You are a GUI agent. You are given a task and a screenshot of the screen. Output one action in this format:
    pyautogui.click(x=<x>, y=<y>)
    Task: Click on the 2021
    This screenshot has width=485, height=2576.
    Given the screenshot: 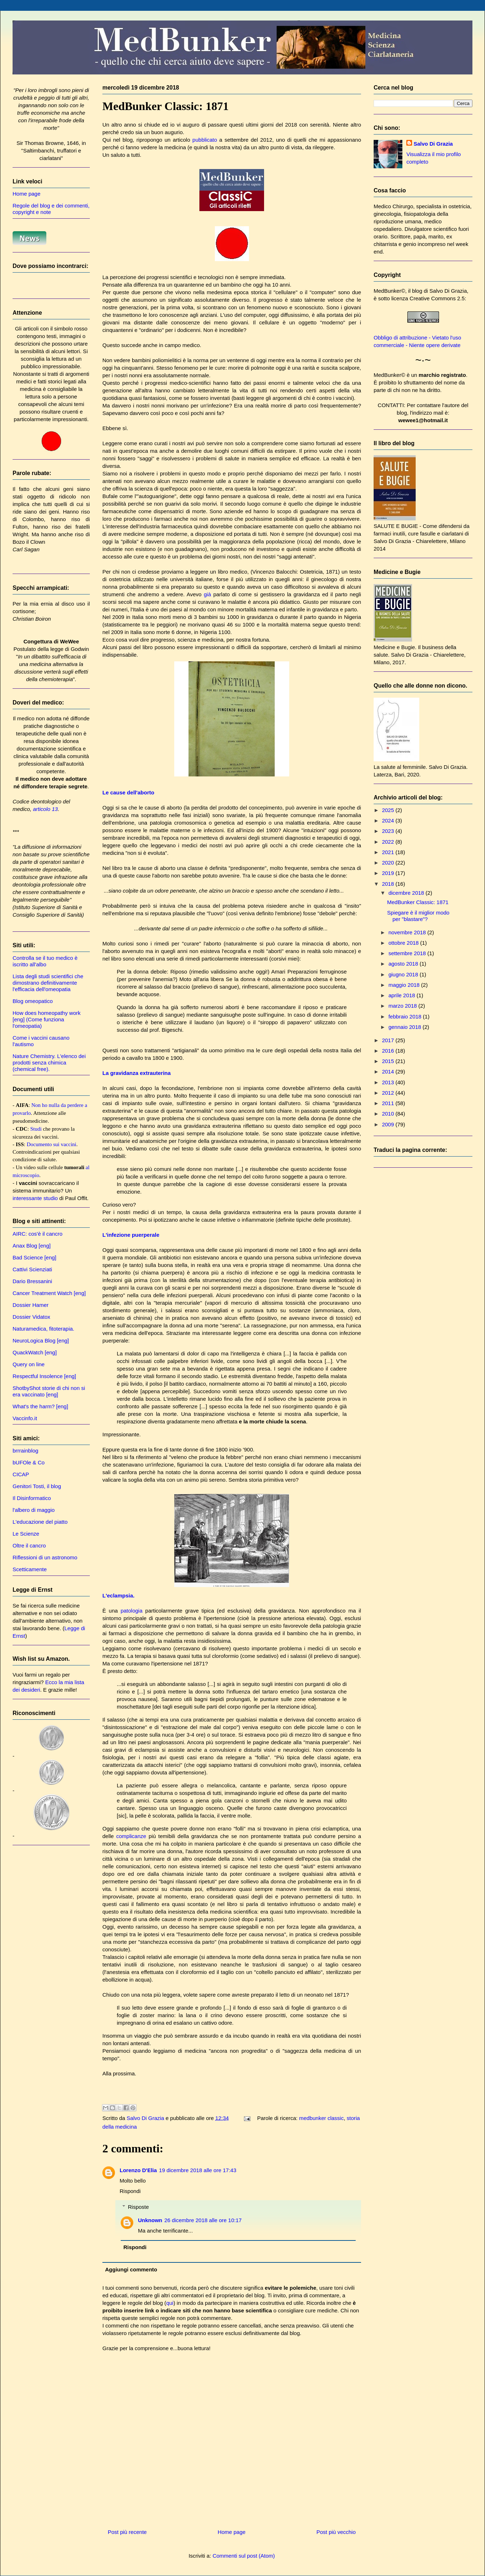 What is the action you would take?
    pyautogui.click(x=389, y=852)
    